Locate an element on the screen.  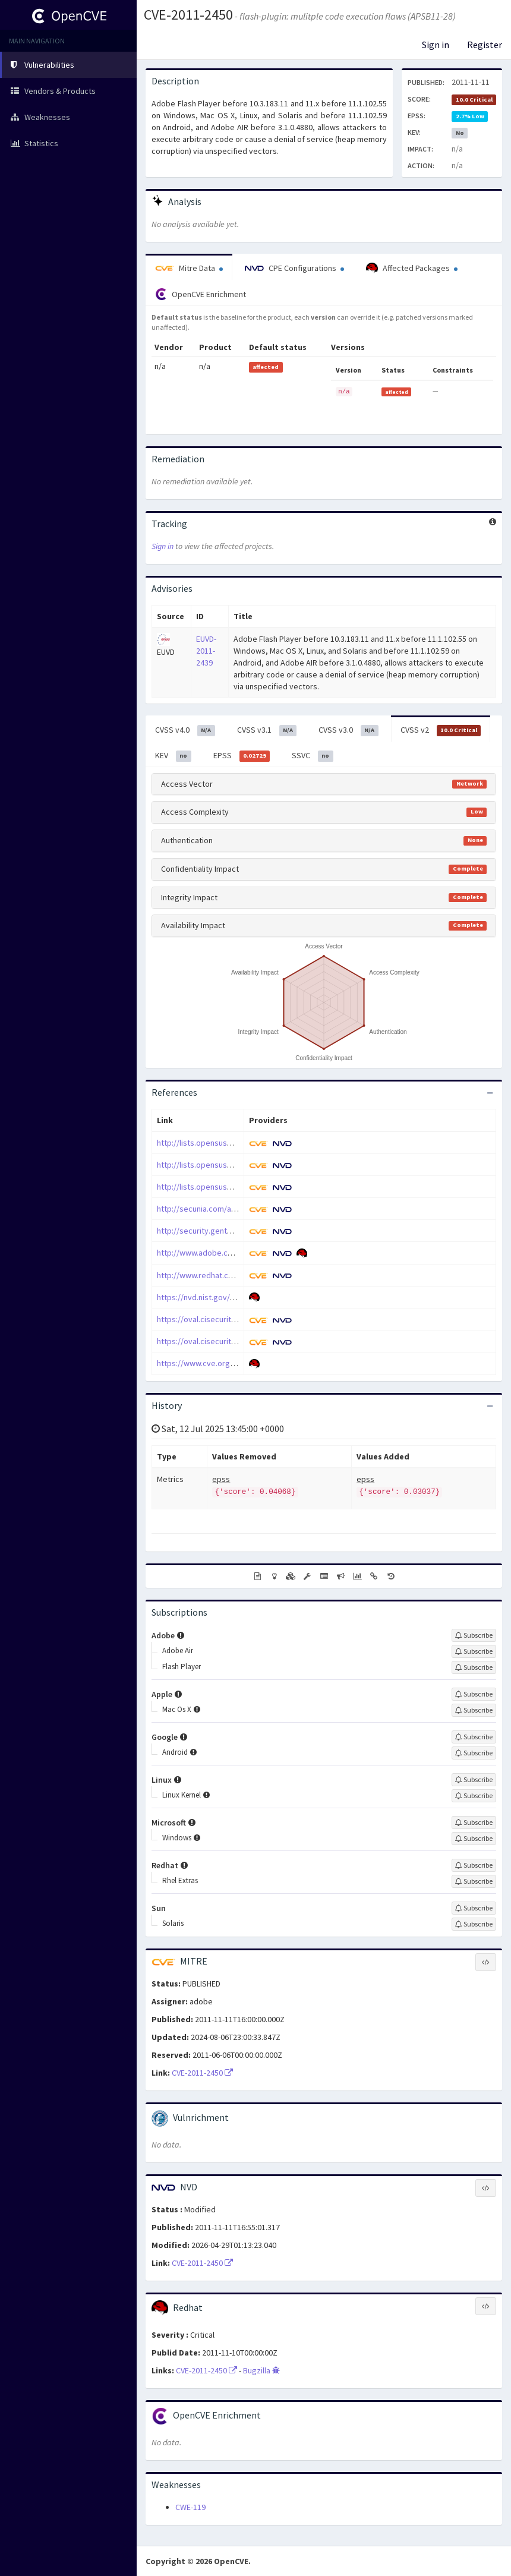
[Sign up to subscribe to Sun] is located at coordinates (474, 1908).